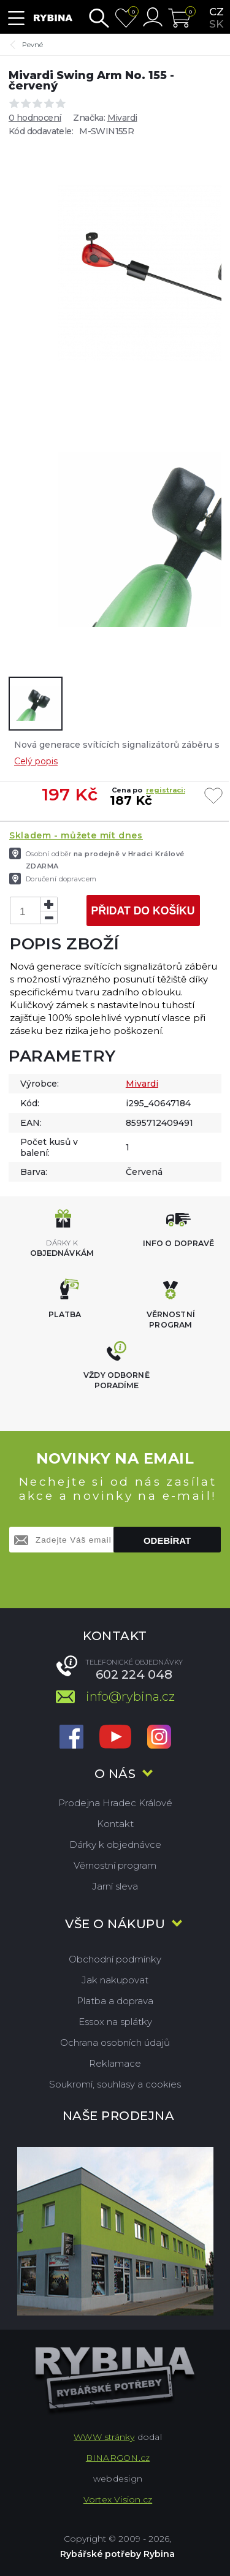  Describe the element at coordinates (165, 790) in the screenshot. I see `registraci:` at that location.